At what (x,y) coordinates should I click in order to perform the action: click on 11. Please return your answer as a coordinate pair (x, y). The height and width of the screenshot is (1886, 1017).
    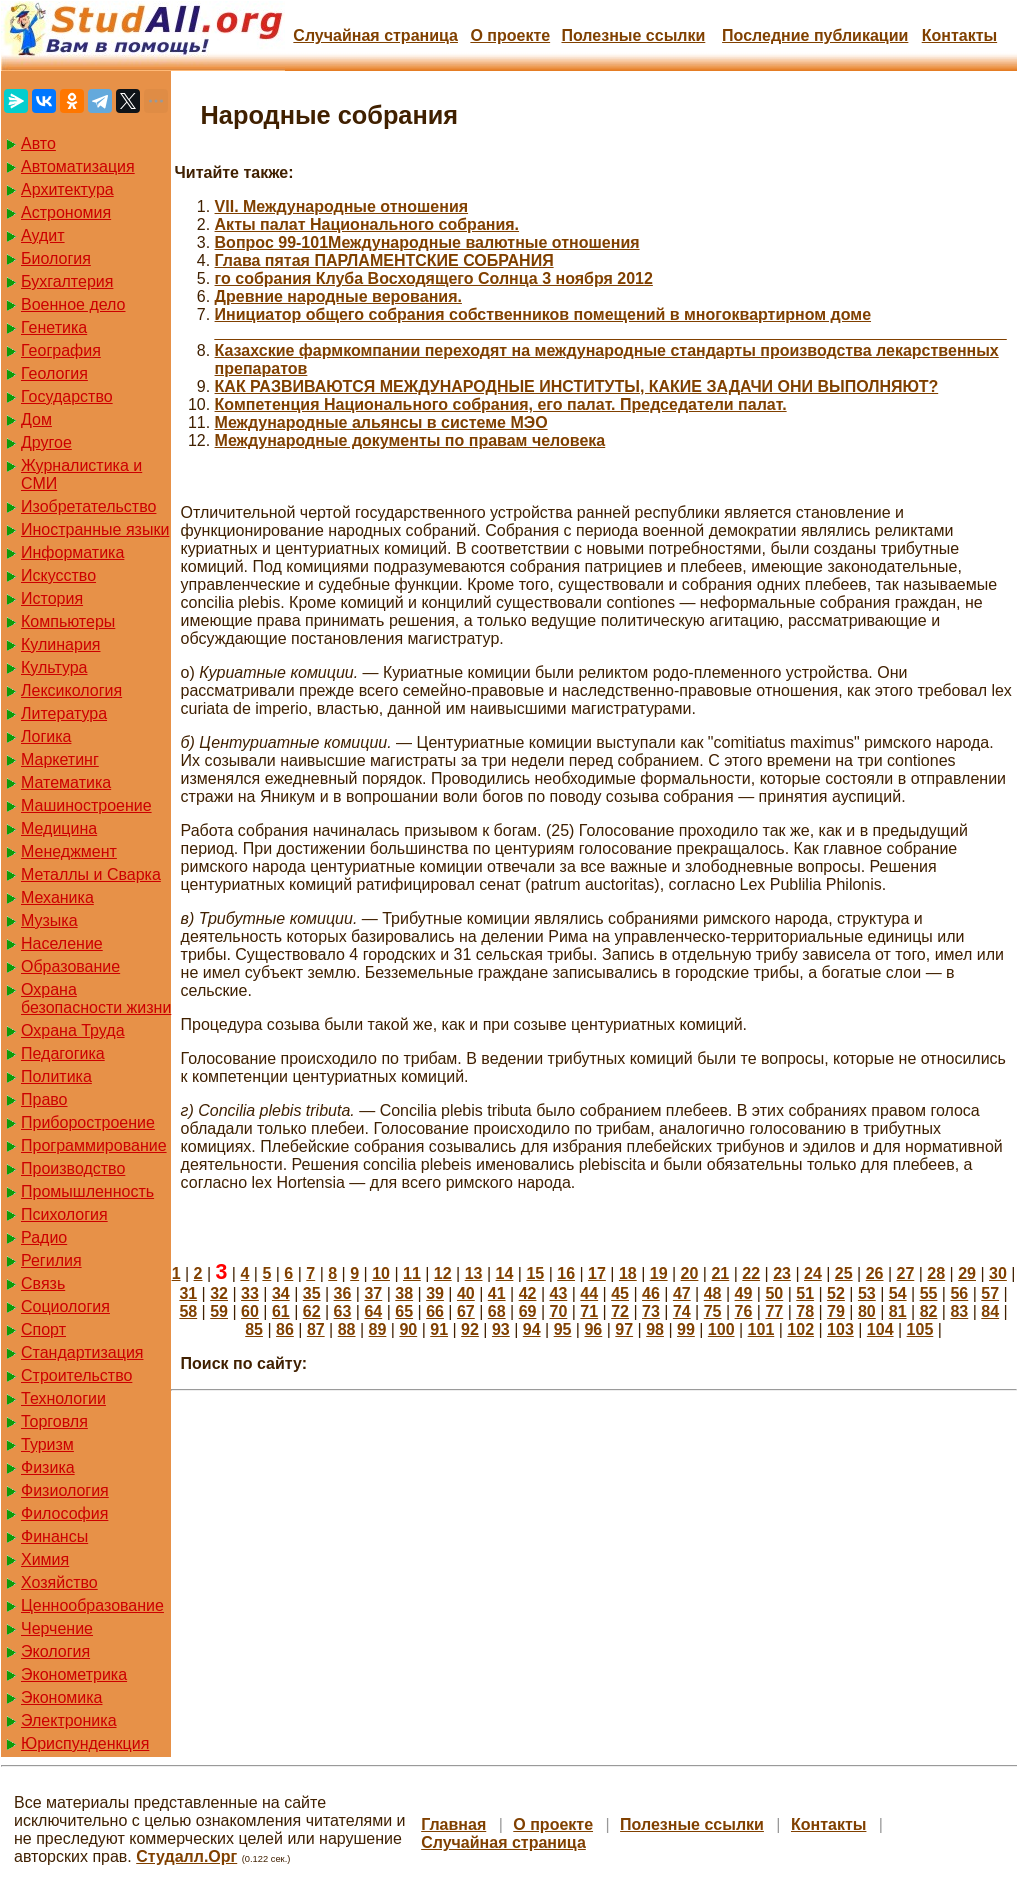
    Looking at the image, I should click on (412, 1273).